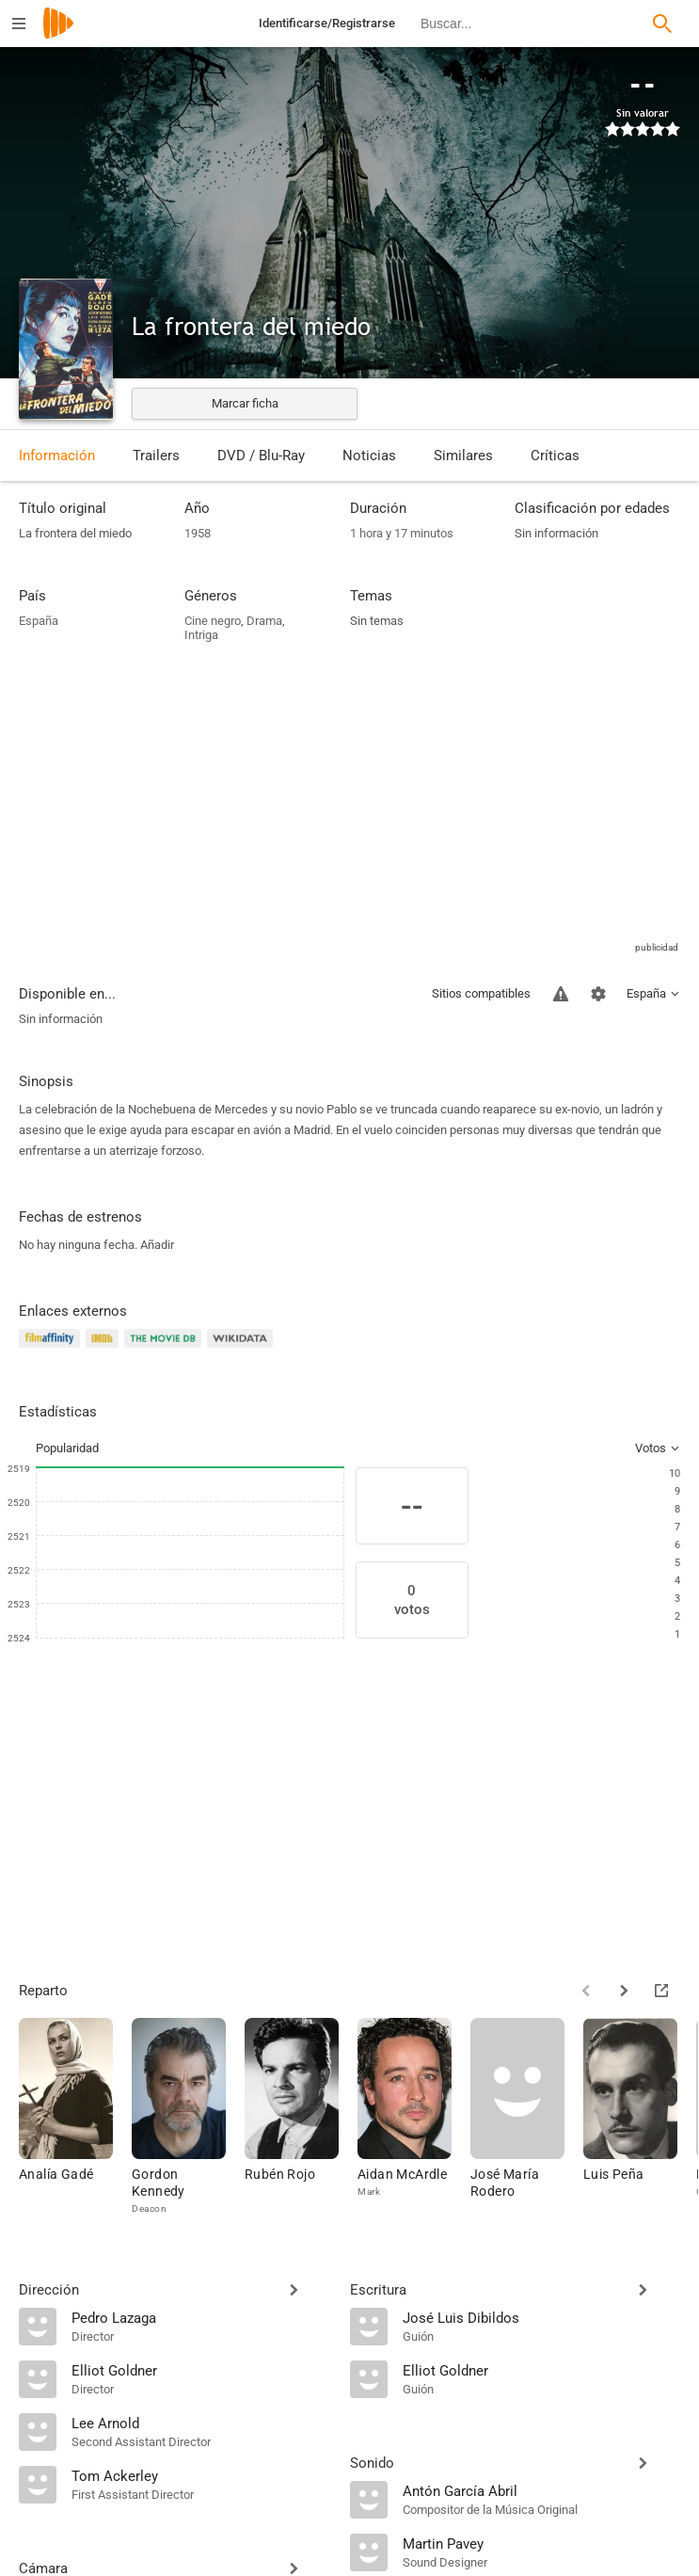 Image resolution: width=699 pixels, height=2576 pixels. Describe the element at coordinates (369, 455) in the screenshot. I see `Noticias` at that location.